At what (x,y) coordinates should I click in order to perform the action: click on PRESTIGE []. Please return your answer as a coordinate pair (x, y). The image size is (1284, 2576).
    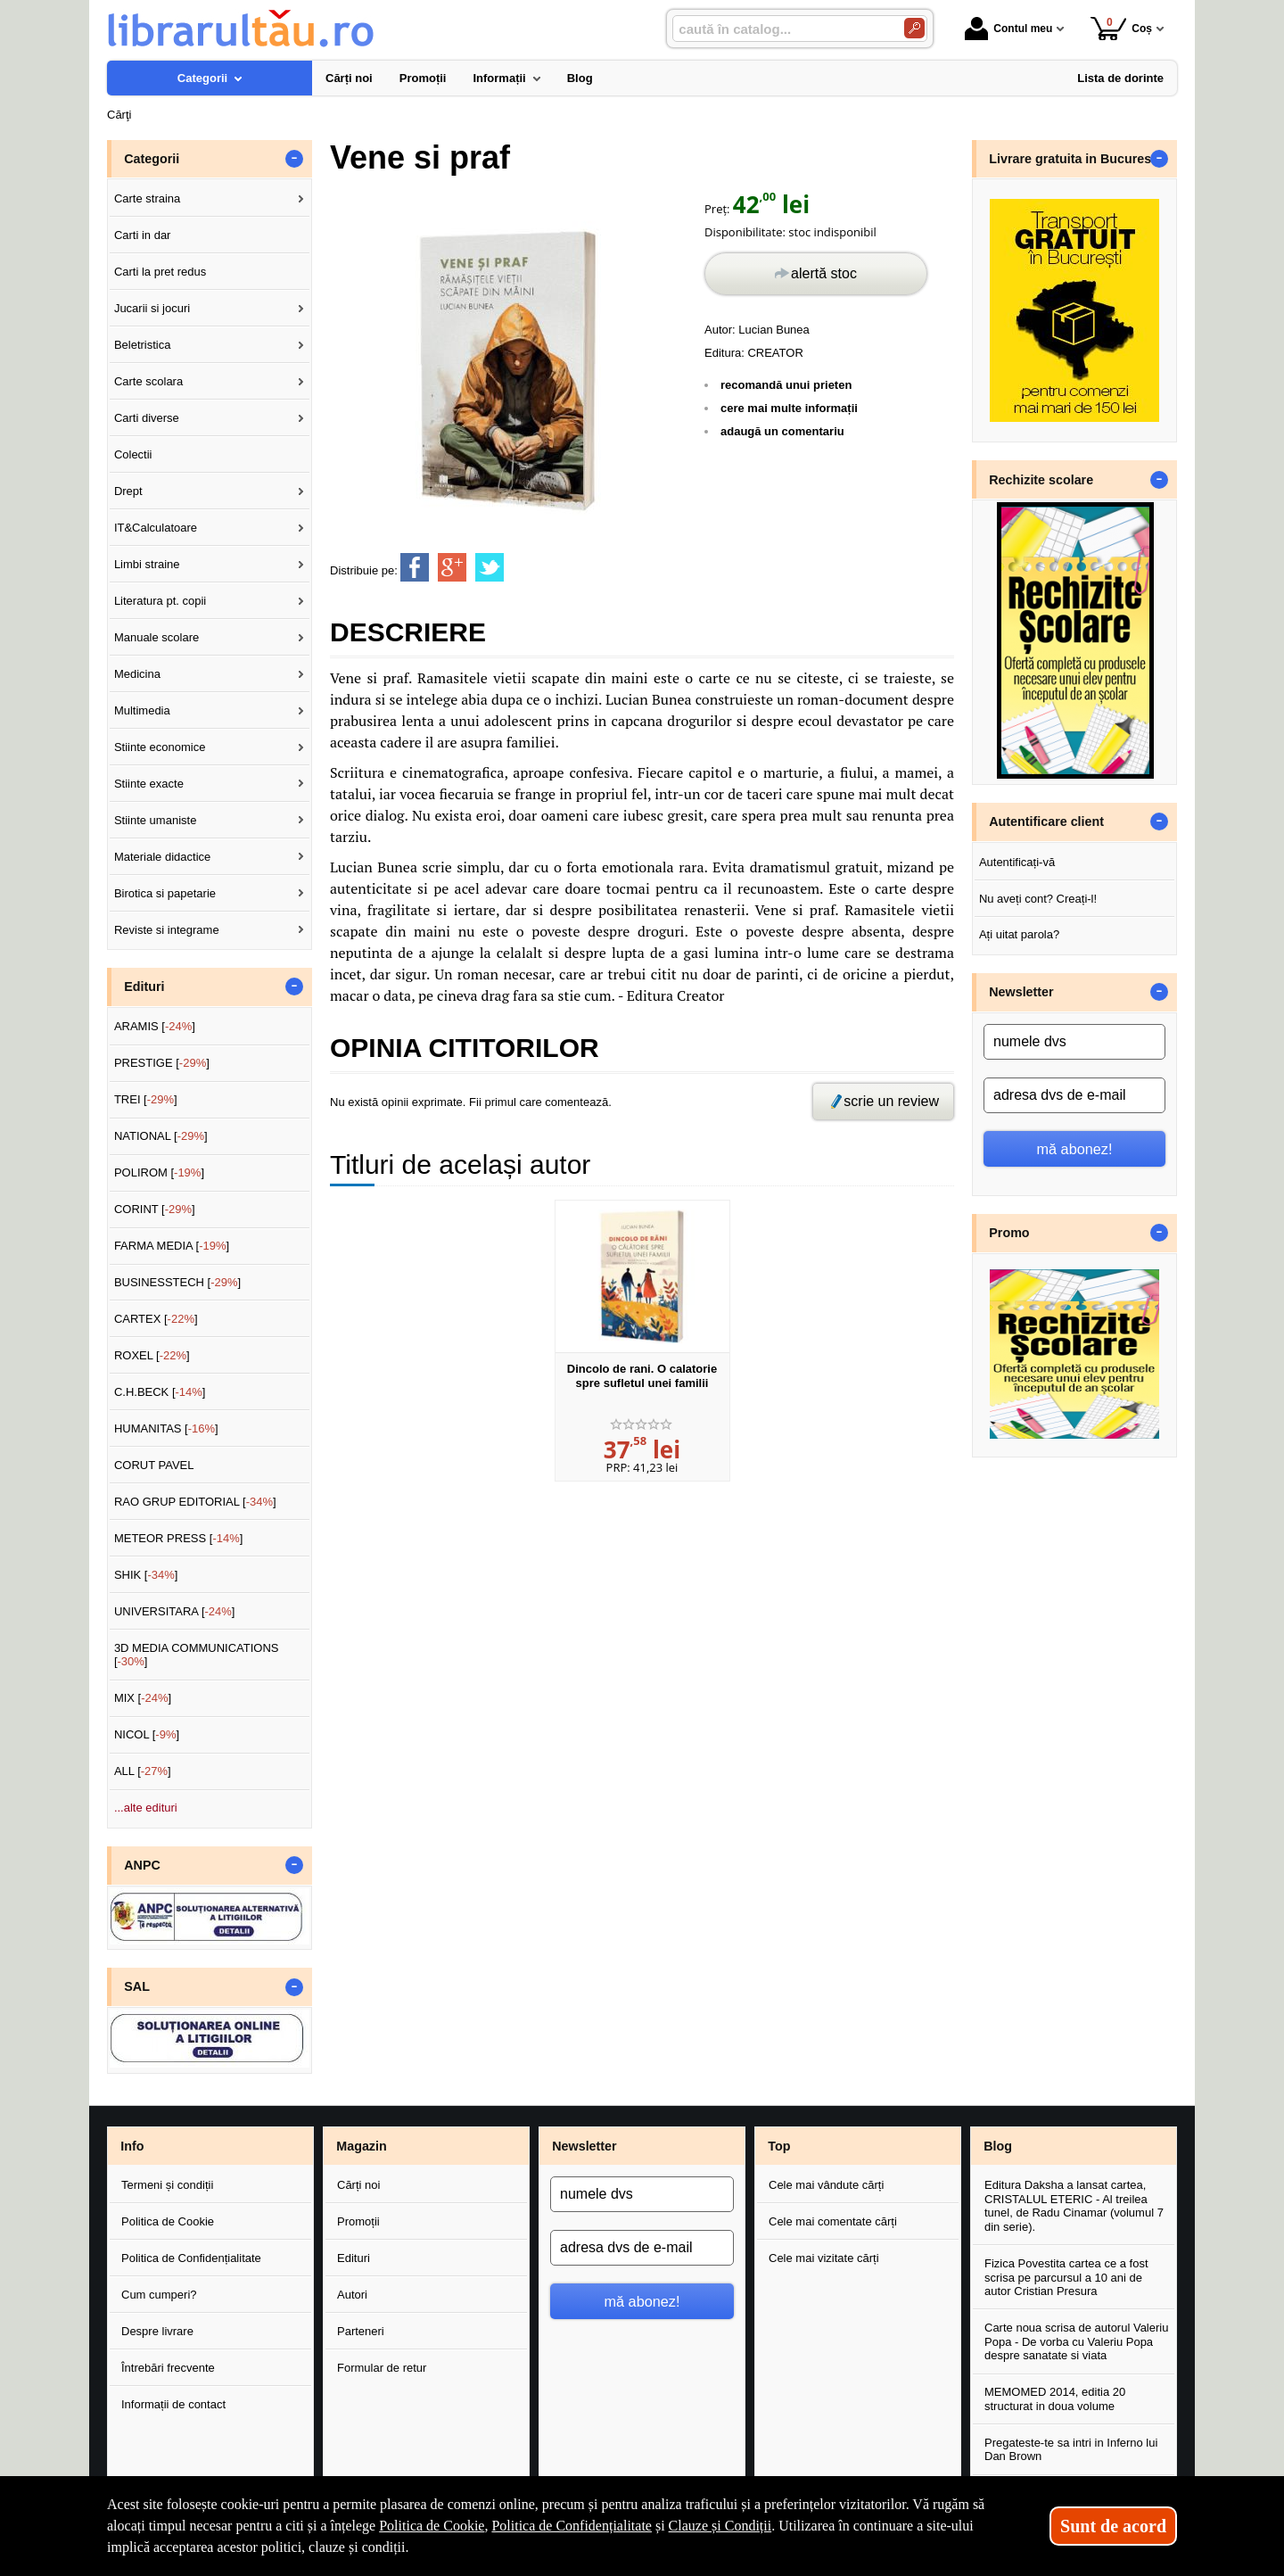
    Looking at the image, I should click on (162, 1062).